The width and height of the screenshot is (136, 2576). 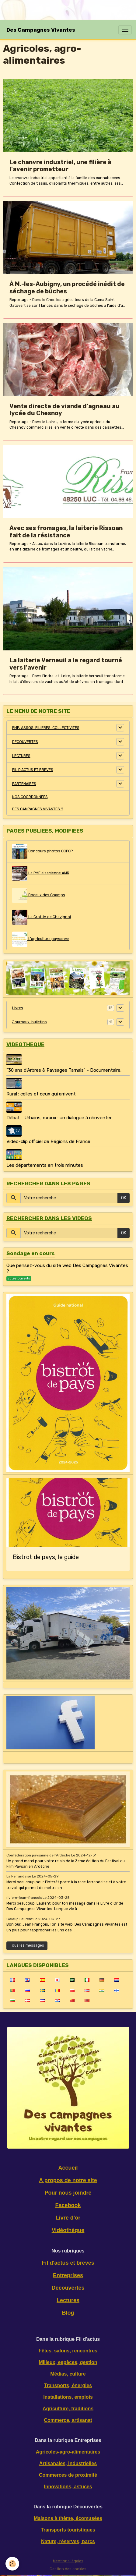 I want to click on Vente directe de viande d'agneau au lycée du Chesnoy, so click(x=64, y=410).